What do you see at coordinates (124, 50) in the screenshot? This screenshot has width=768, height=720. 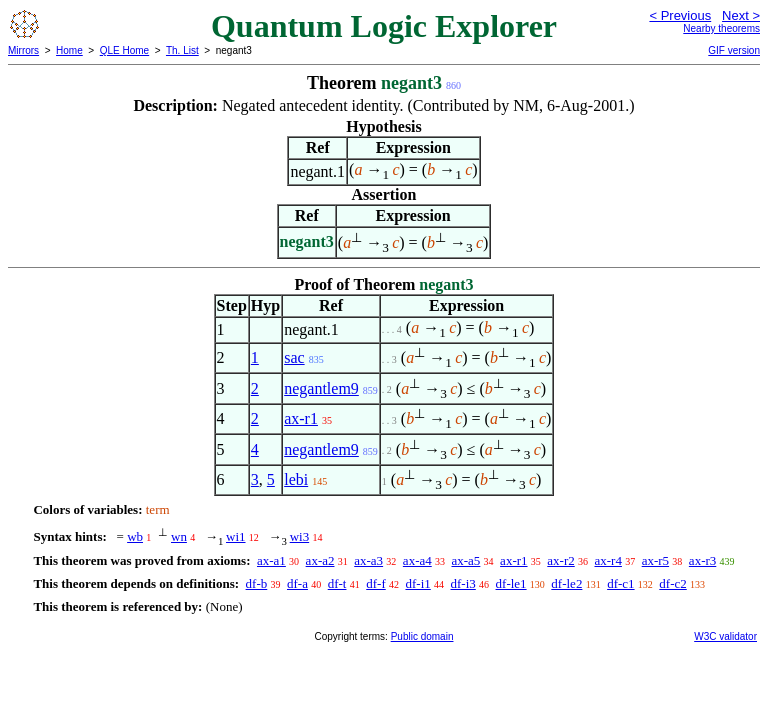 I see `QLE Home` at bounding box center [124, 50].